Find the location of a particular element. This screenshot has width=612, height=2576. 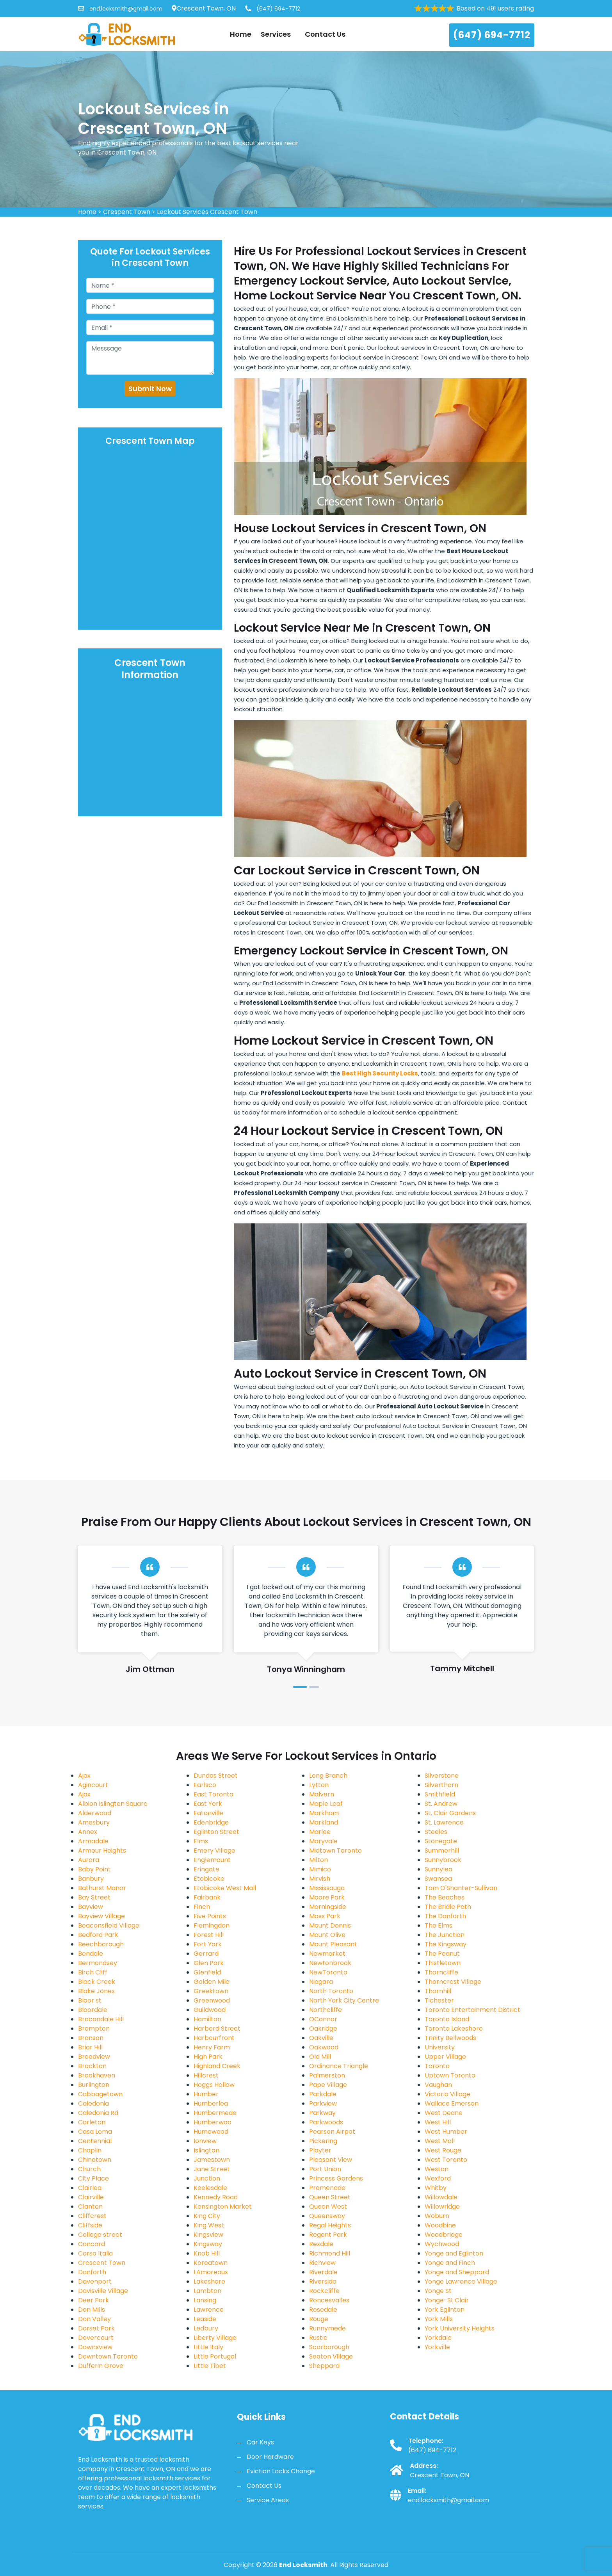

Highland Creek is located at coordinates (217, 2066).